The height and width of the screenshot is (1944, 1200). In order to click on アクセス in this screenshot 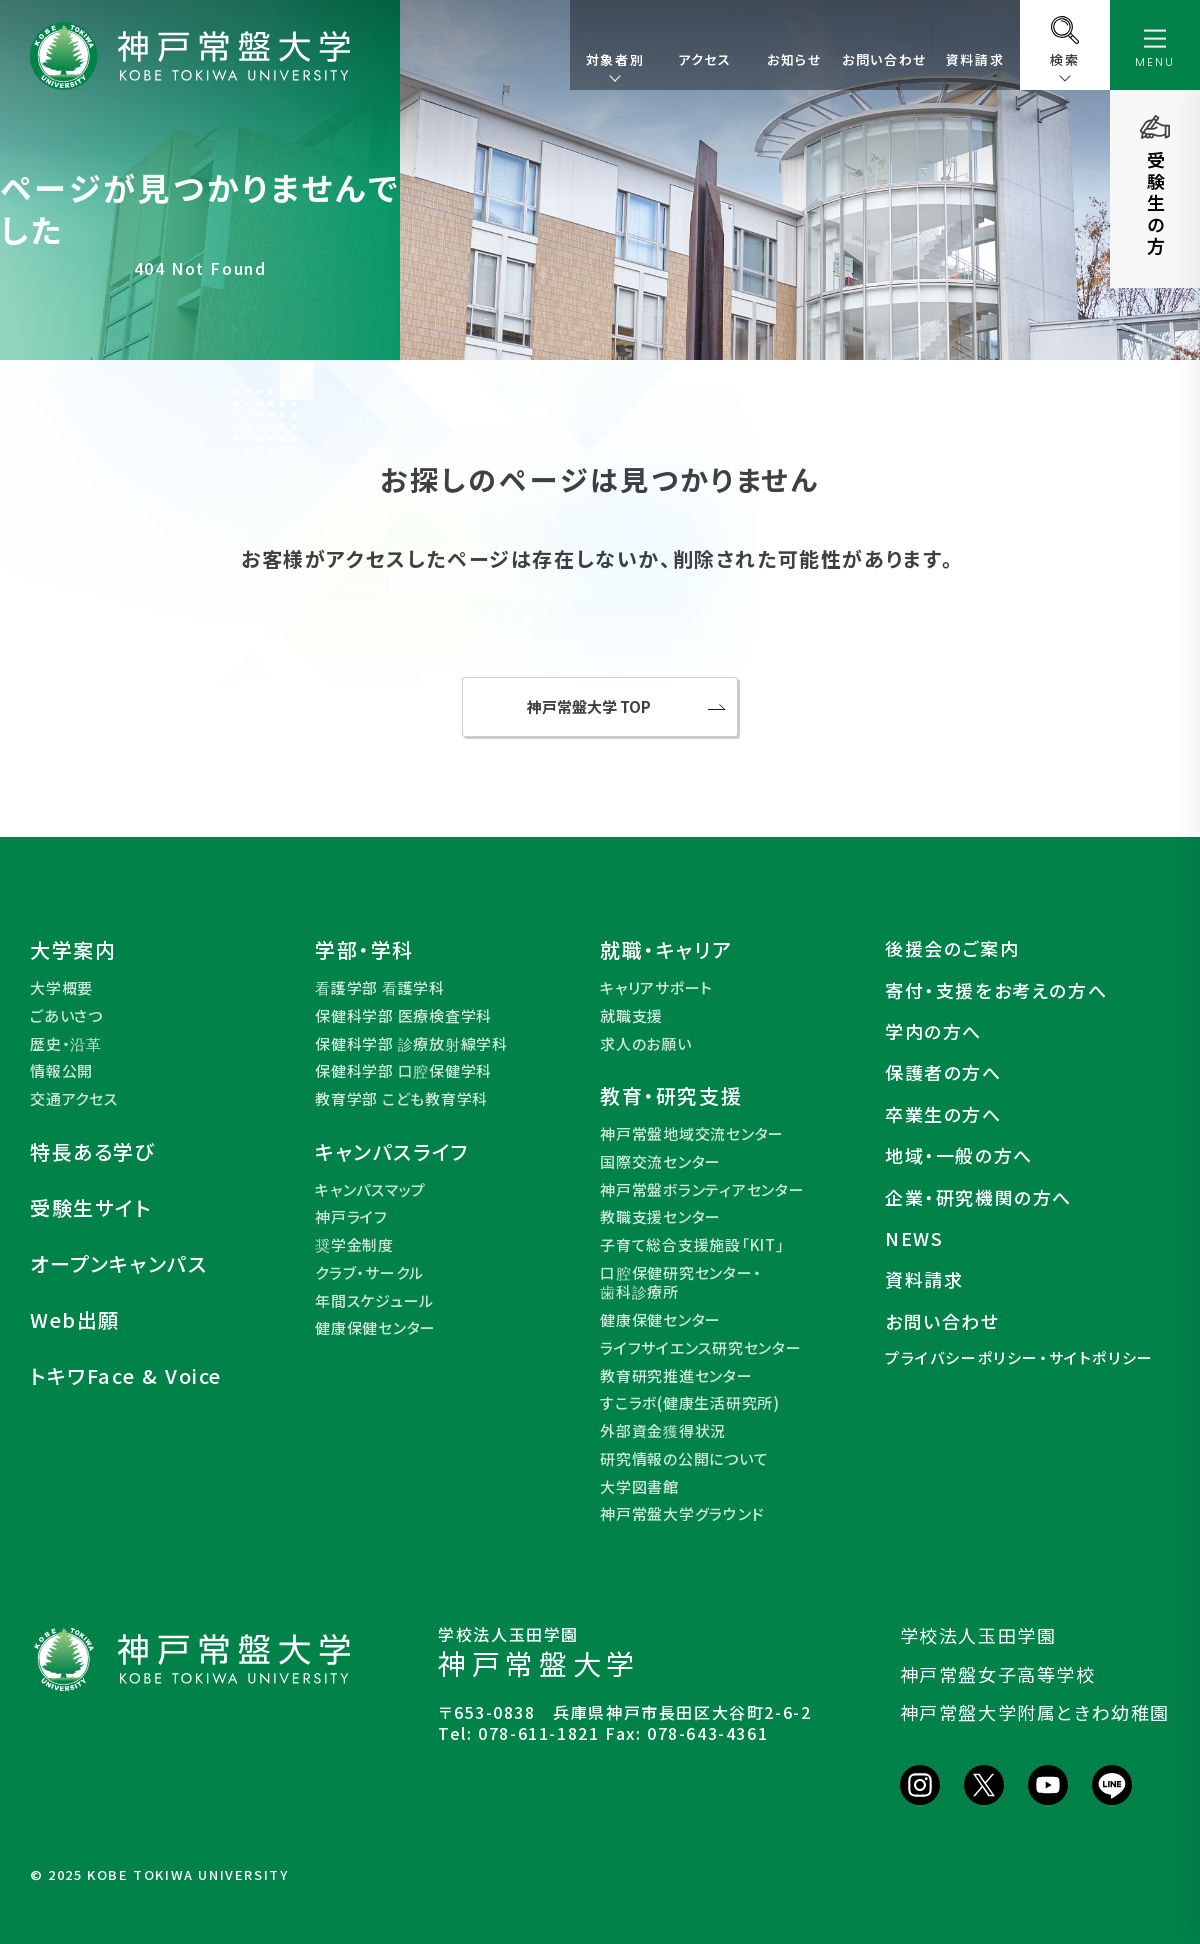, I will do `click(704, 59)`.